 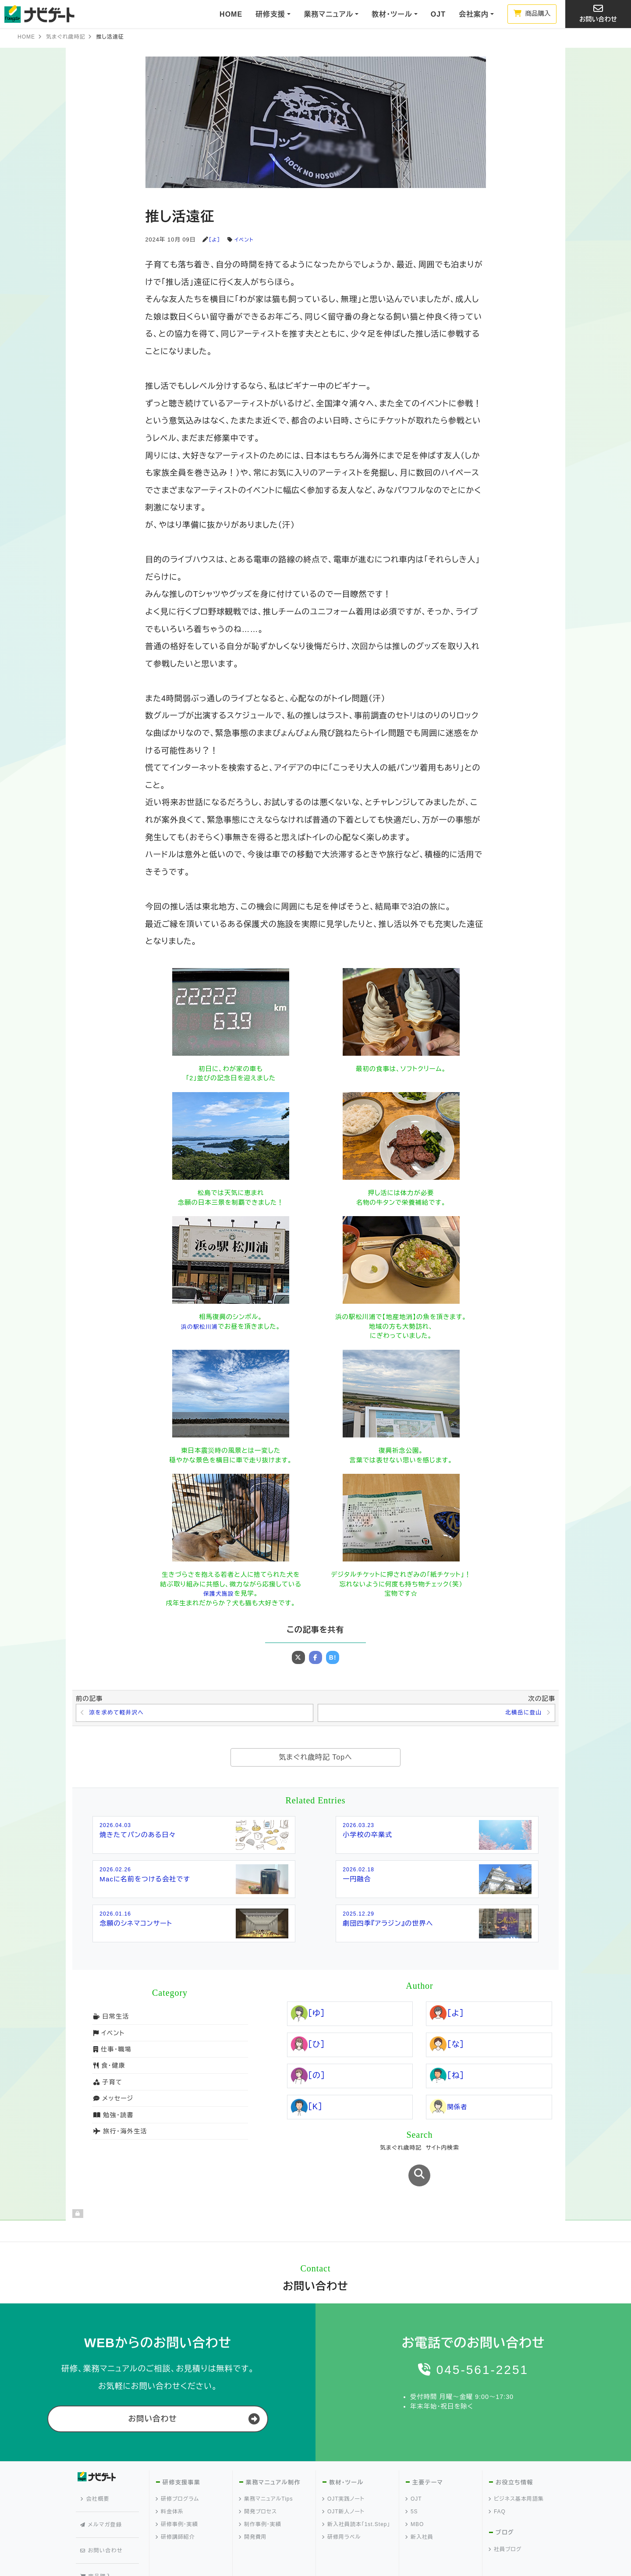 I want to click on 研修支援 [button], so click(x=270, y=14).